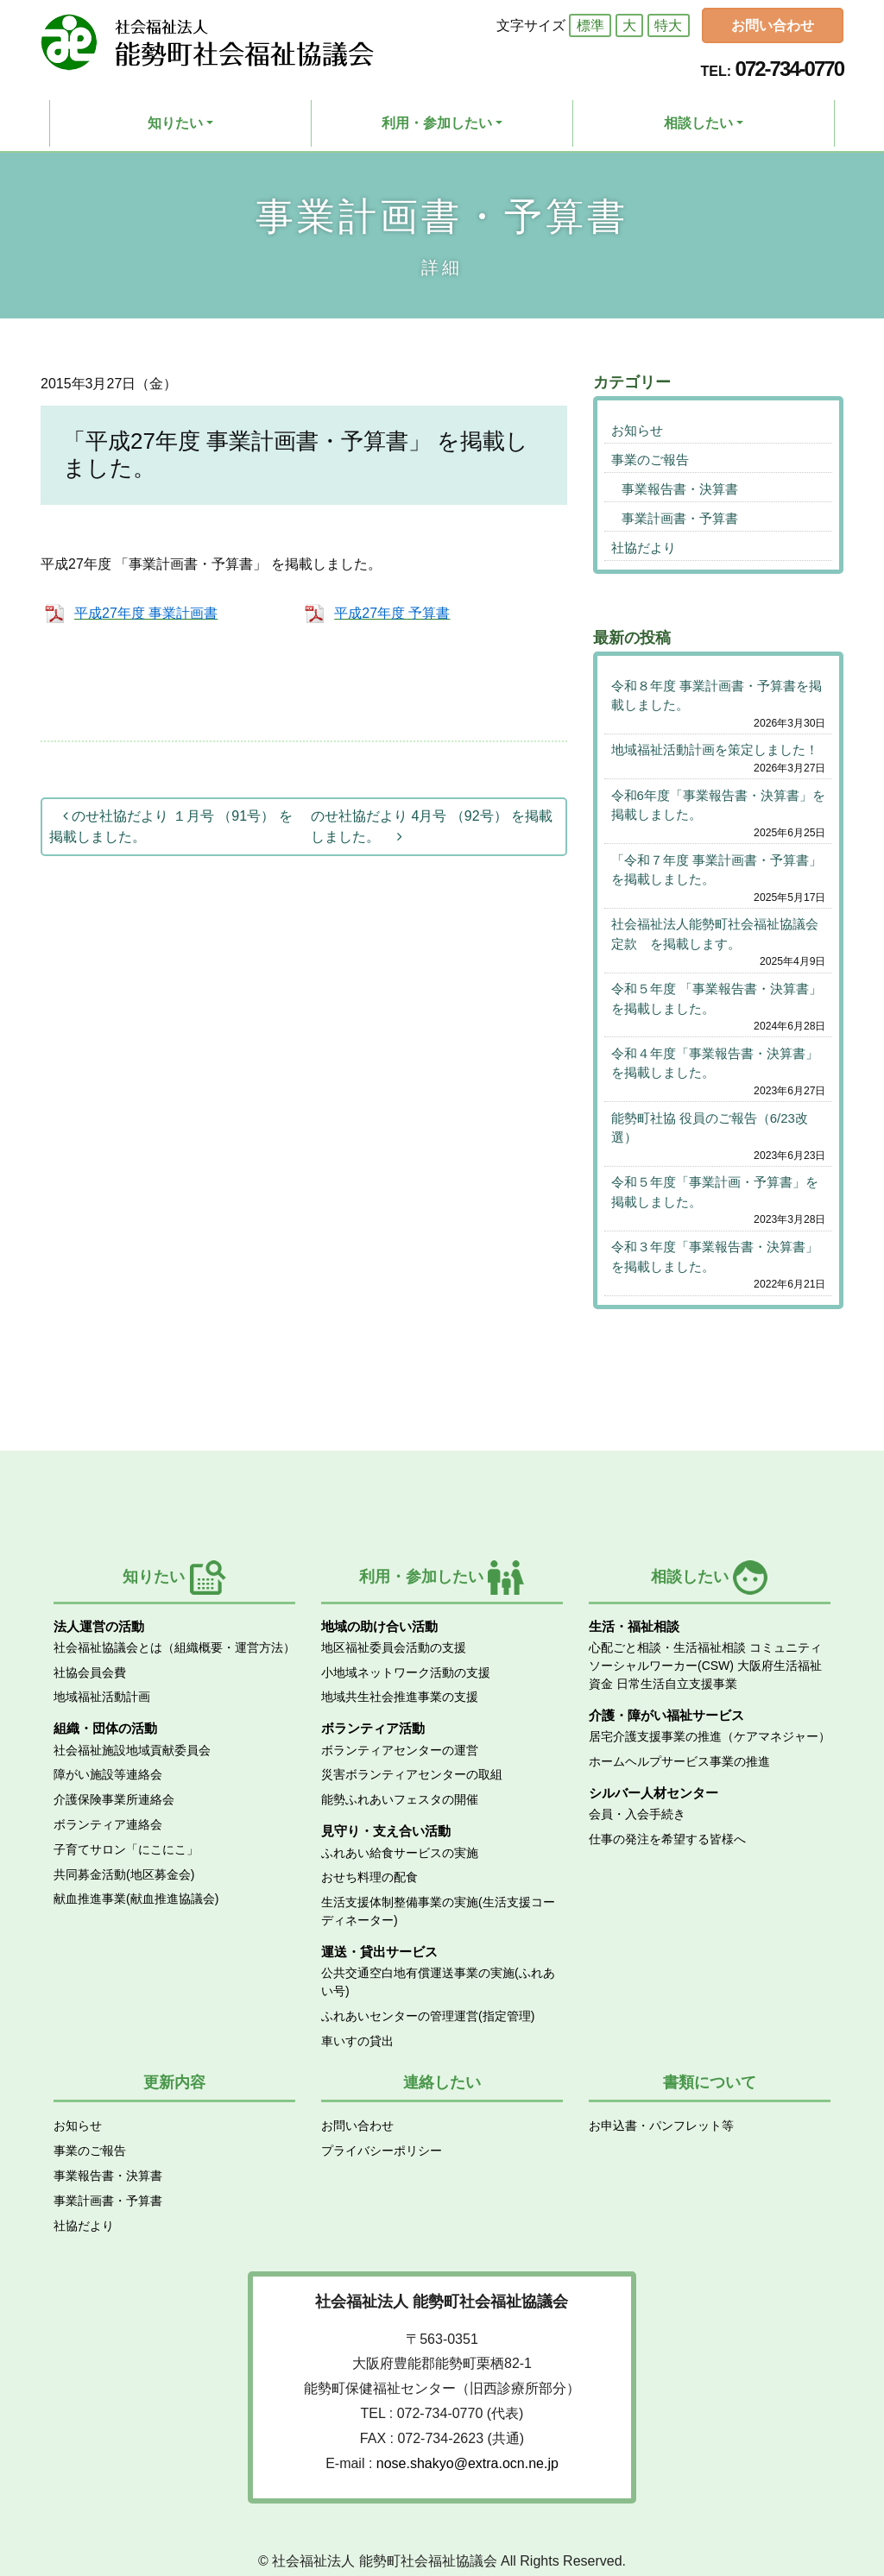 The width and height of the screenshot is (884, 2576). What do you see at coordinates (105, 1728) in the screenshot?
I see `組織・団体の活動` at bounding box center [105, 1728].